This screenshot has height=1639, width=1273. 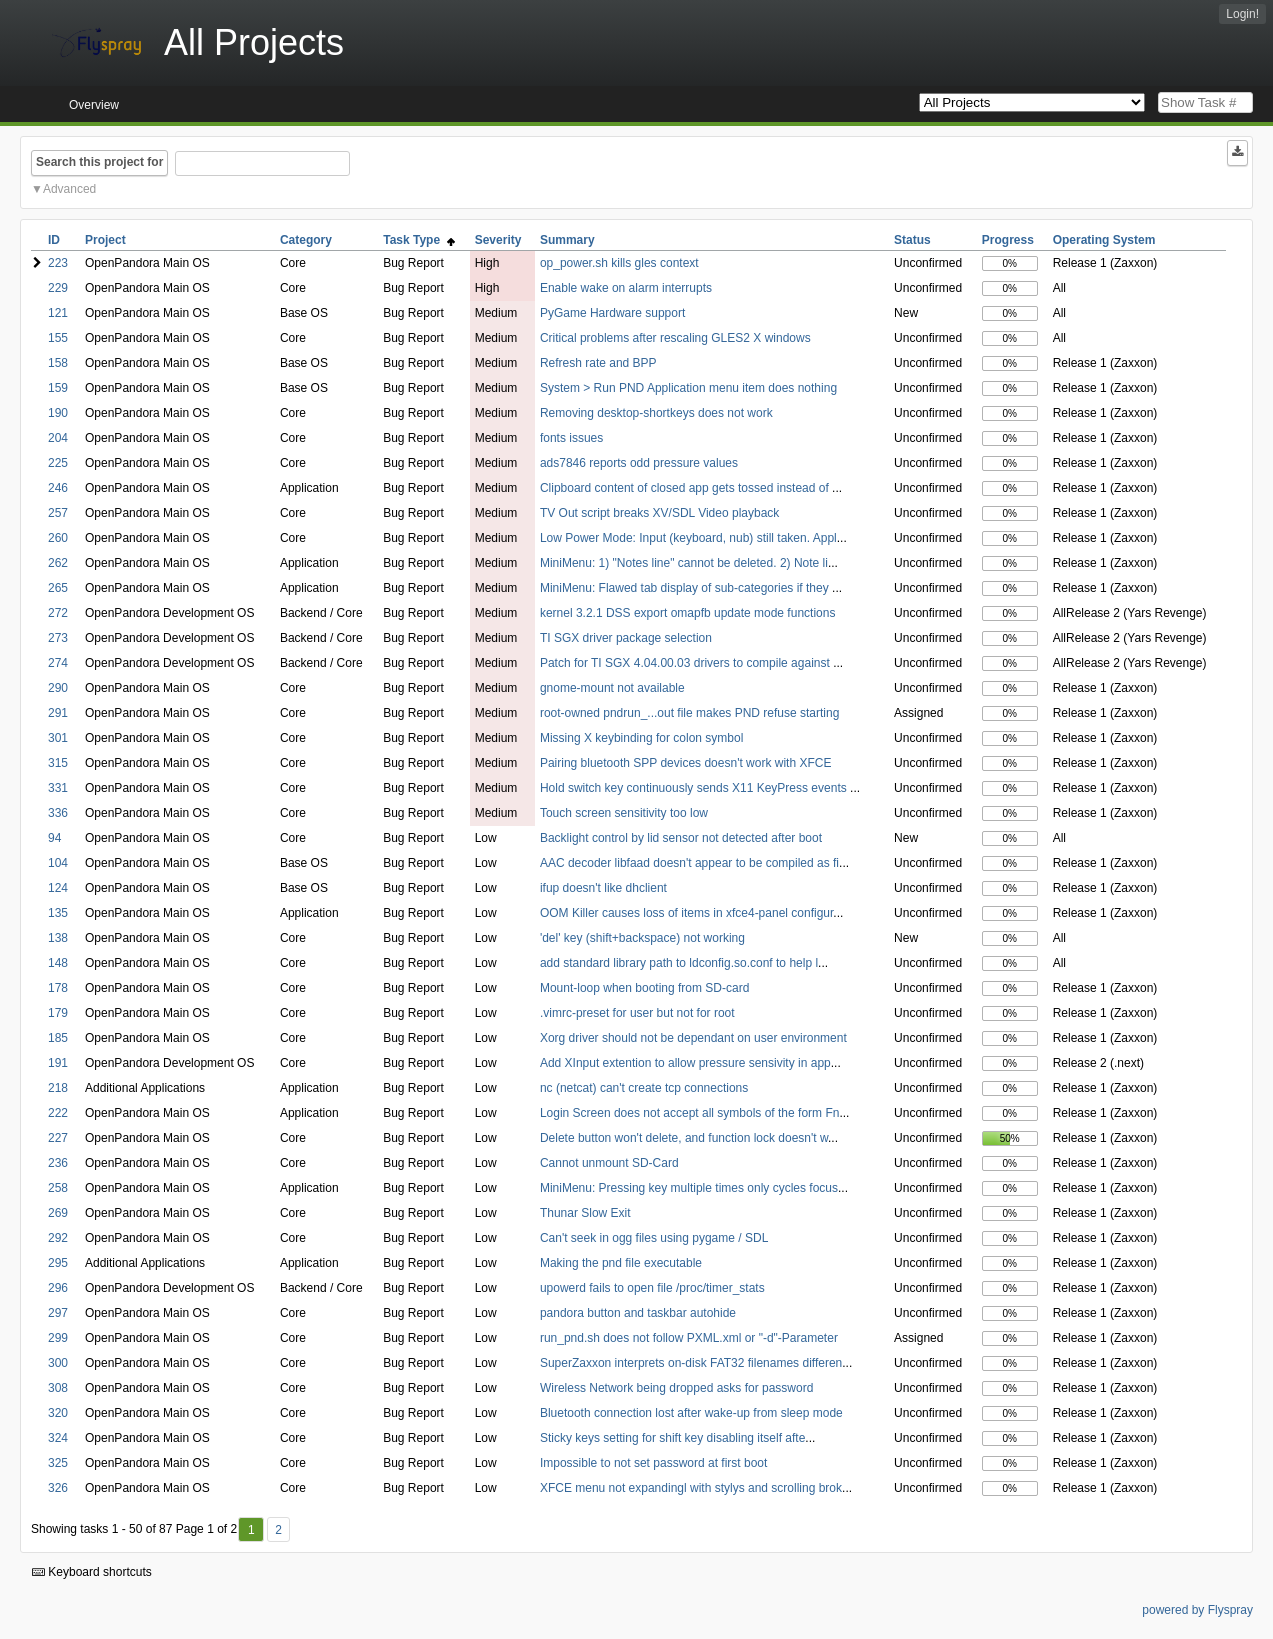 I want to click on Delete button won't delete, and function lock doesn't w, so click(x=684, y=1138).